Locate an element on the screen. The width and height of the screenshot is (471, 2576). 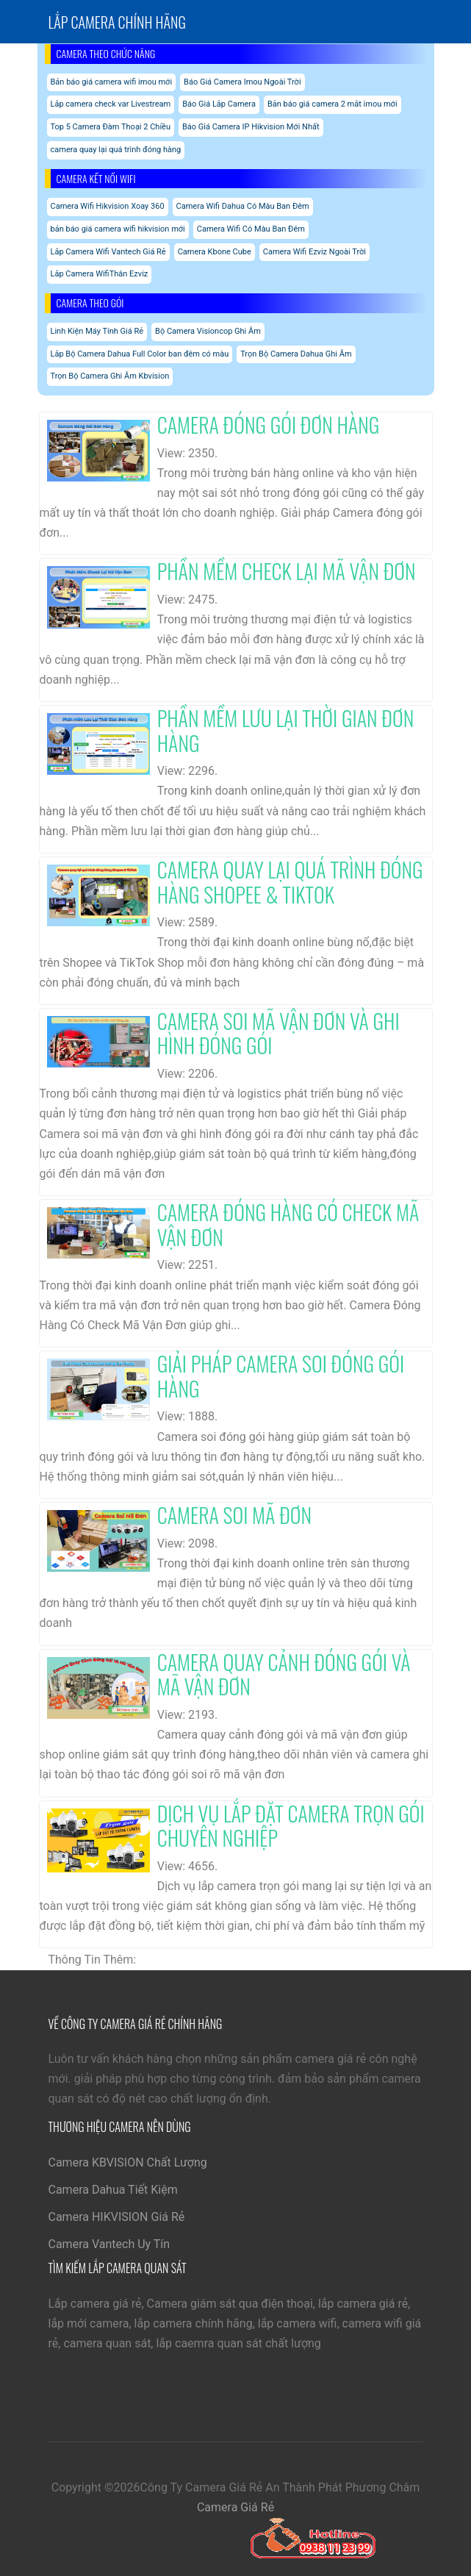
Giải Pháp Camera Soi Đóng Gói Hàng is located at coordinates (280, 1375).